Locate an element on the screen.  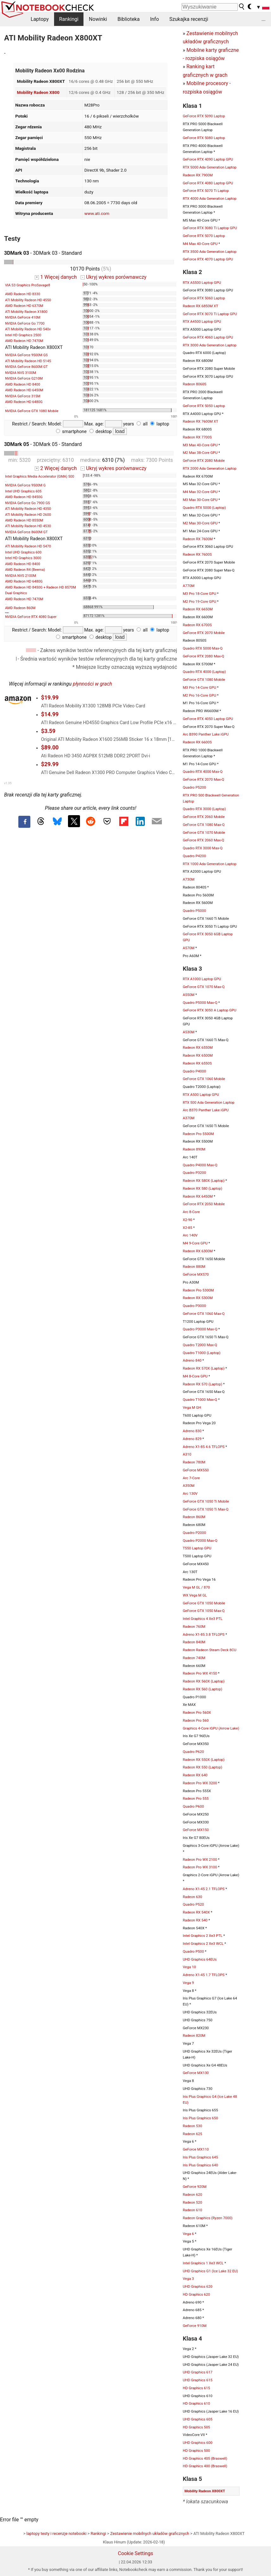
Radeon Pro 560X is located at coordinates (197, 1712).